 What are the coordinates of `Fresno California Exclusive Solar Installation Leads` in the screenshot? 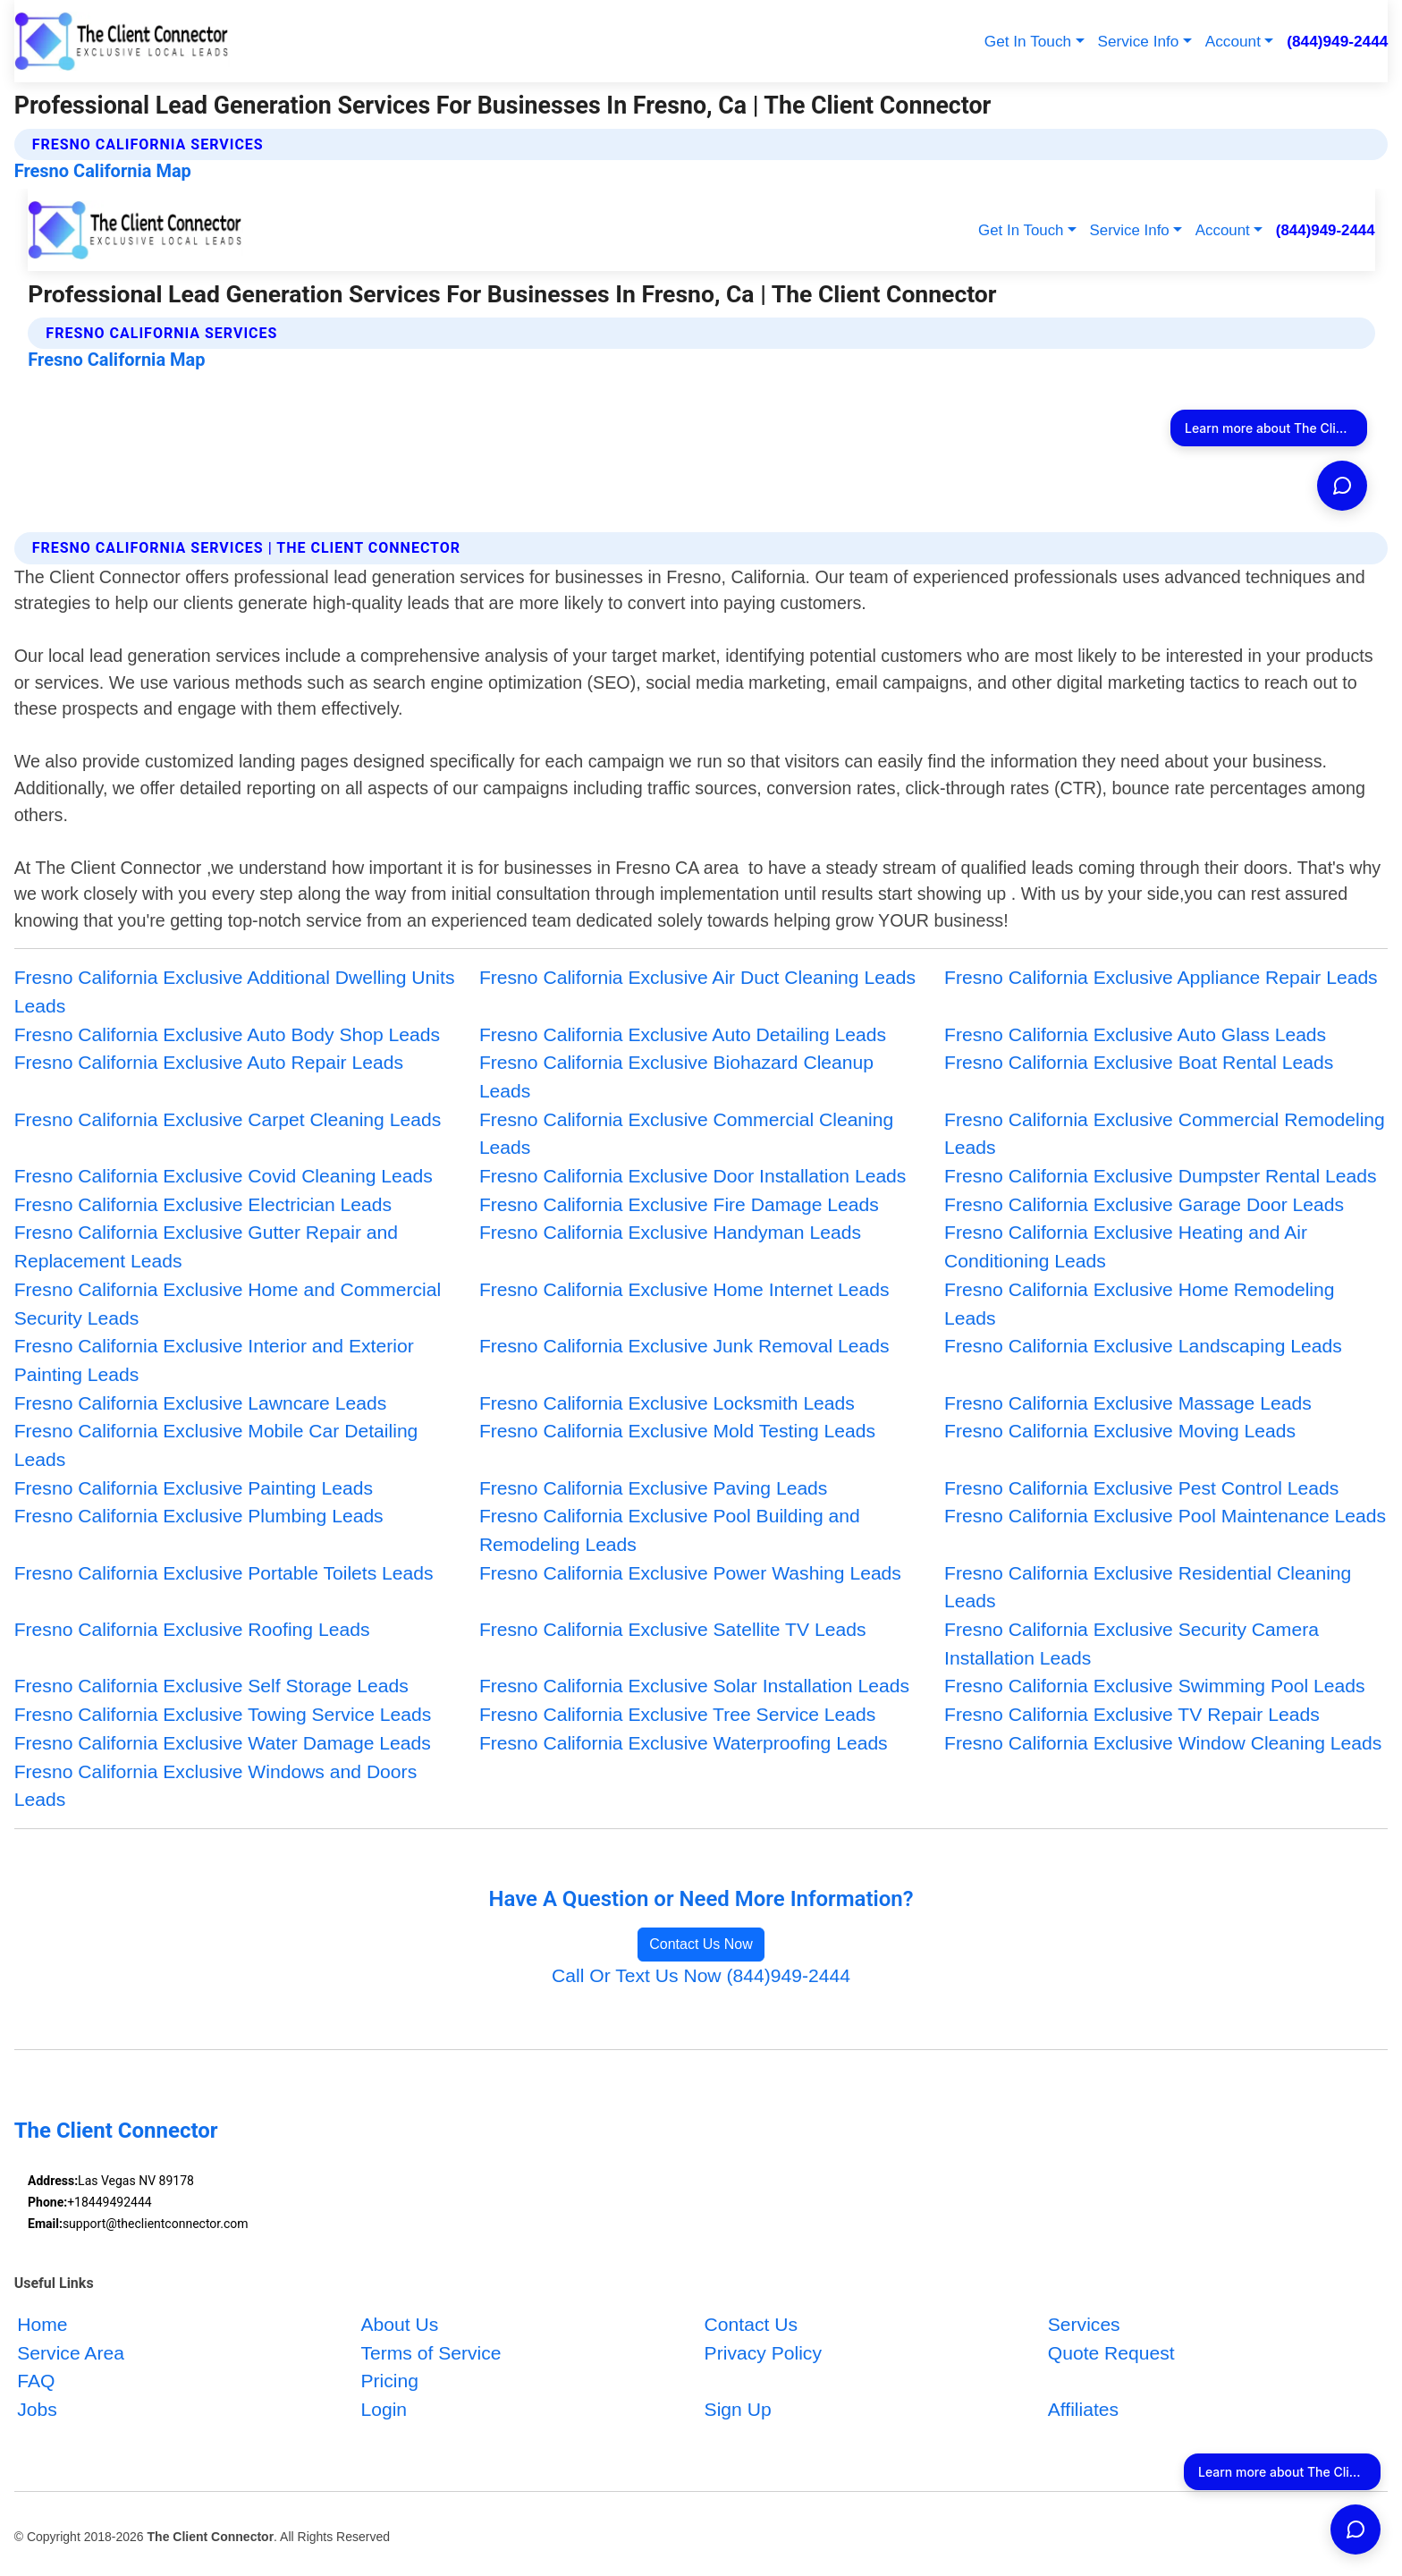 It's located at (694, 1685).